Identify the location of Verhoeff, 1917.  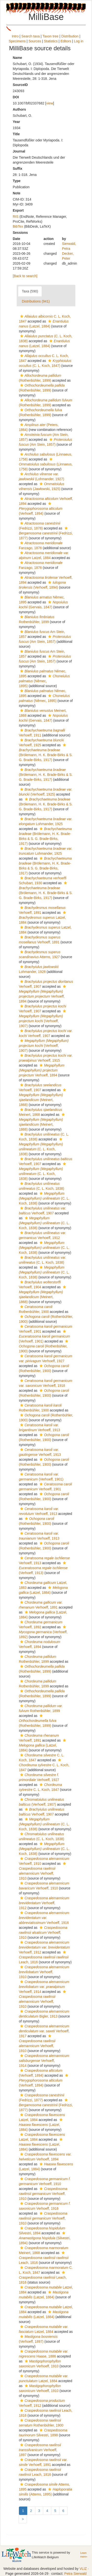
(44, 2031).